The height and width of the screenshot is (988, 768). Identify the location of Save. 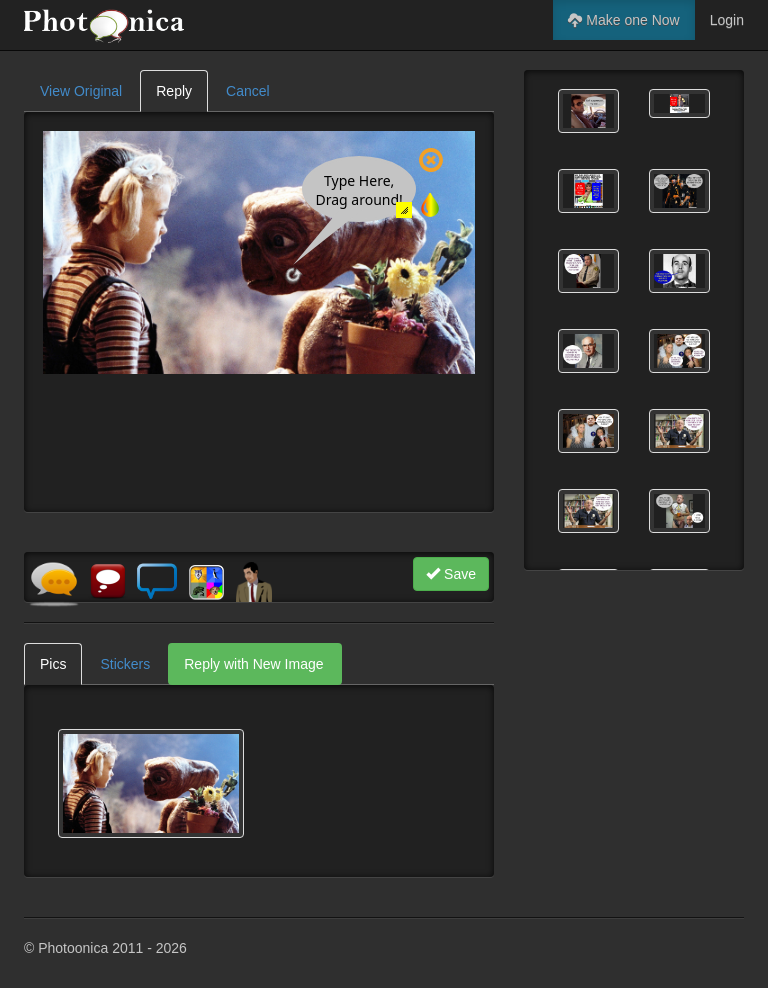
(451, 574).